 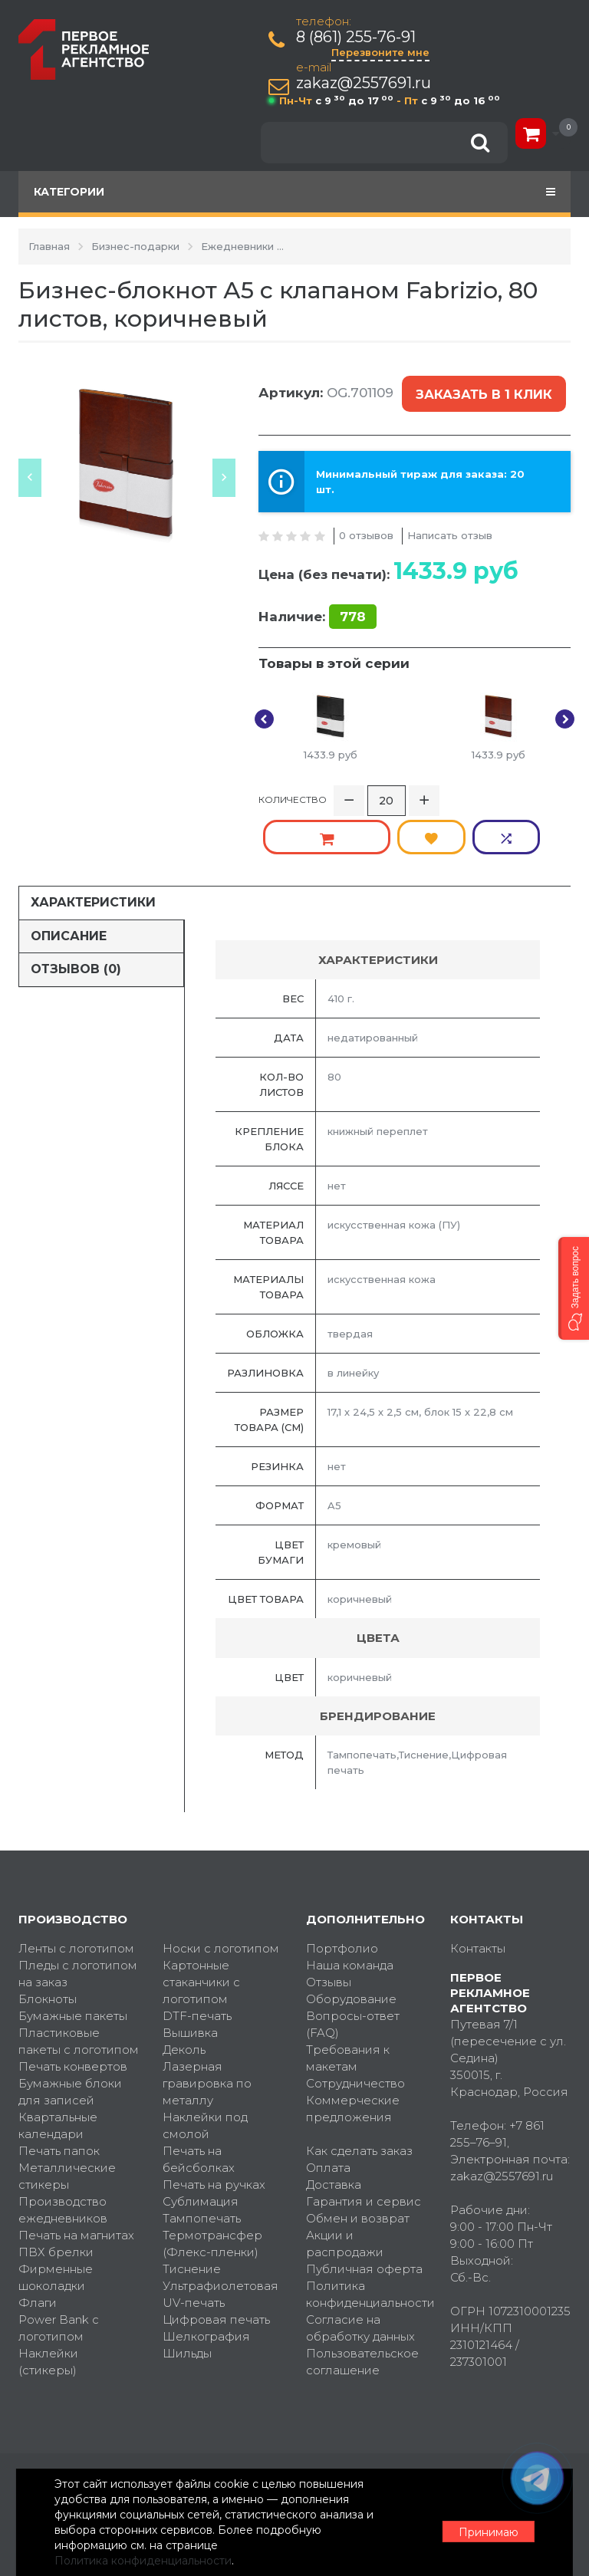 I want to click on Принимаю, so click(x=486, y=2523).